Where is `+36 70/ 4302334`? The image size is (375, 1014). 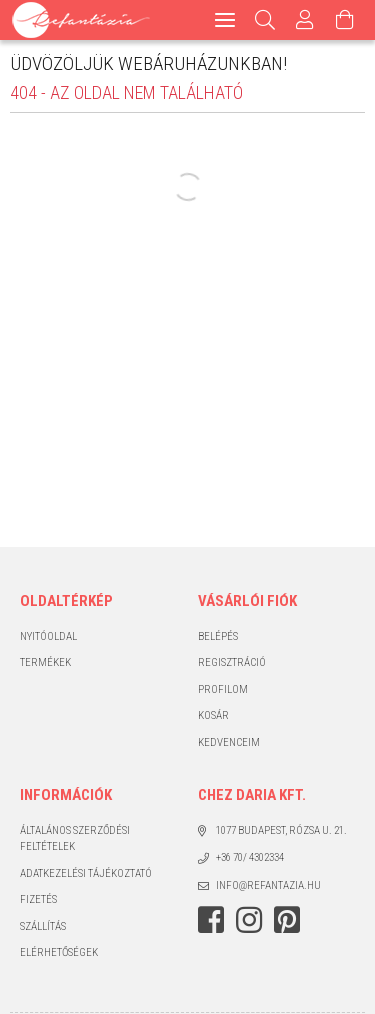
+36 70/ 4302334 is located at coordinates (250, 857).